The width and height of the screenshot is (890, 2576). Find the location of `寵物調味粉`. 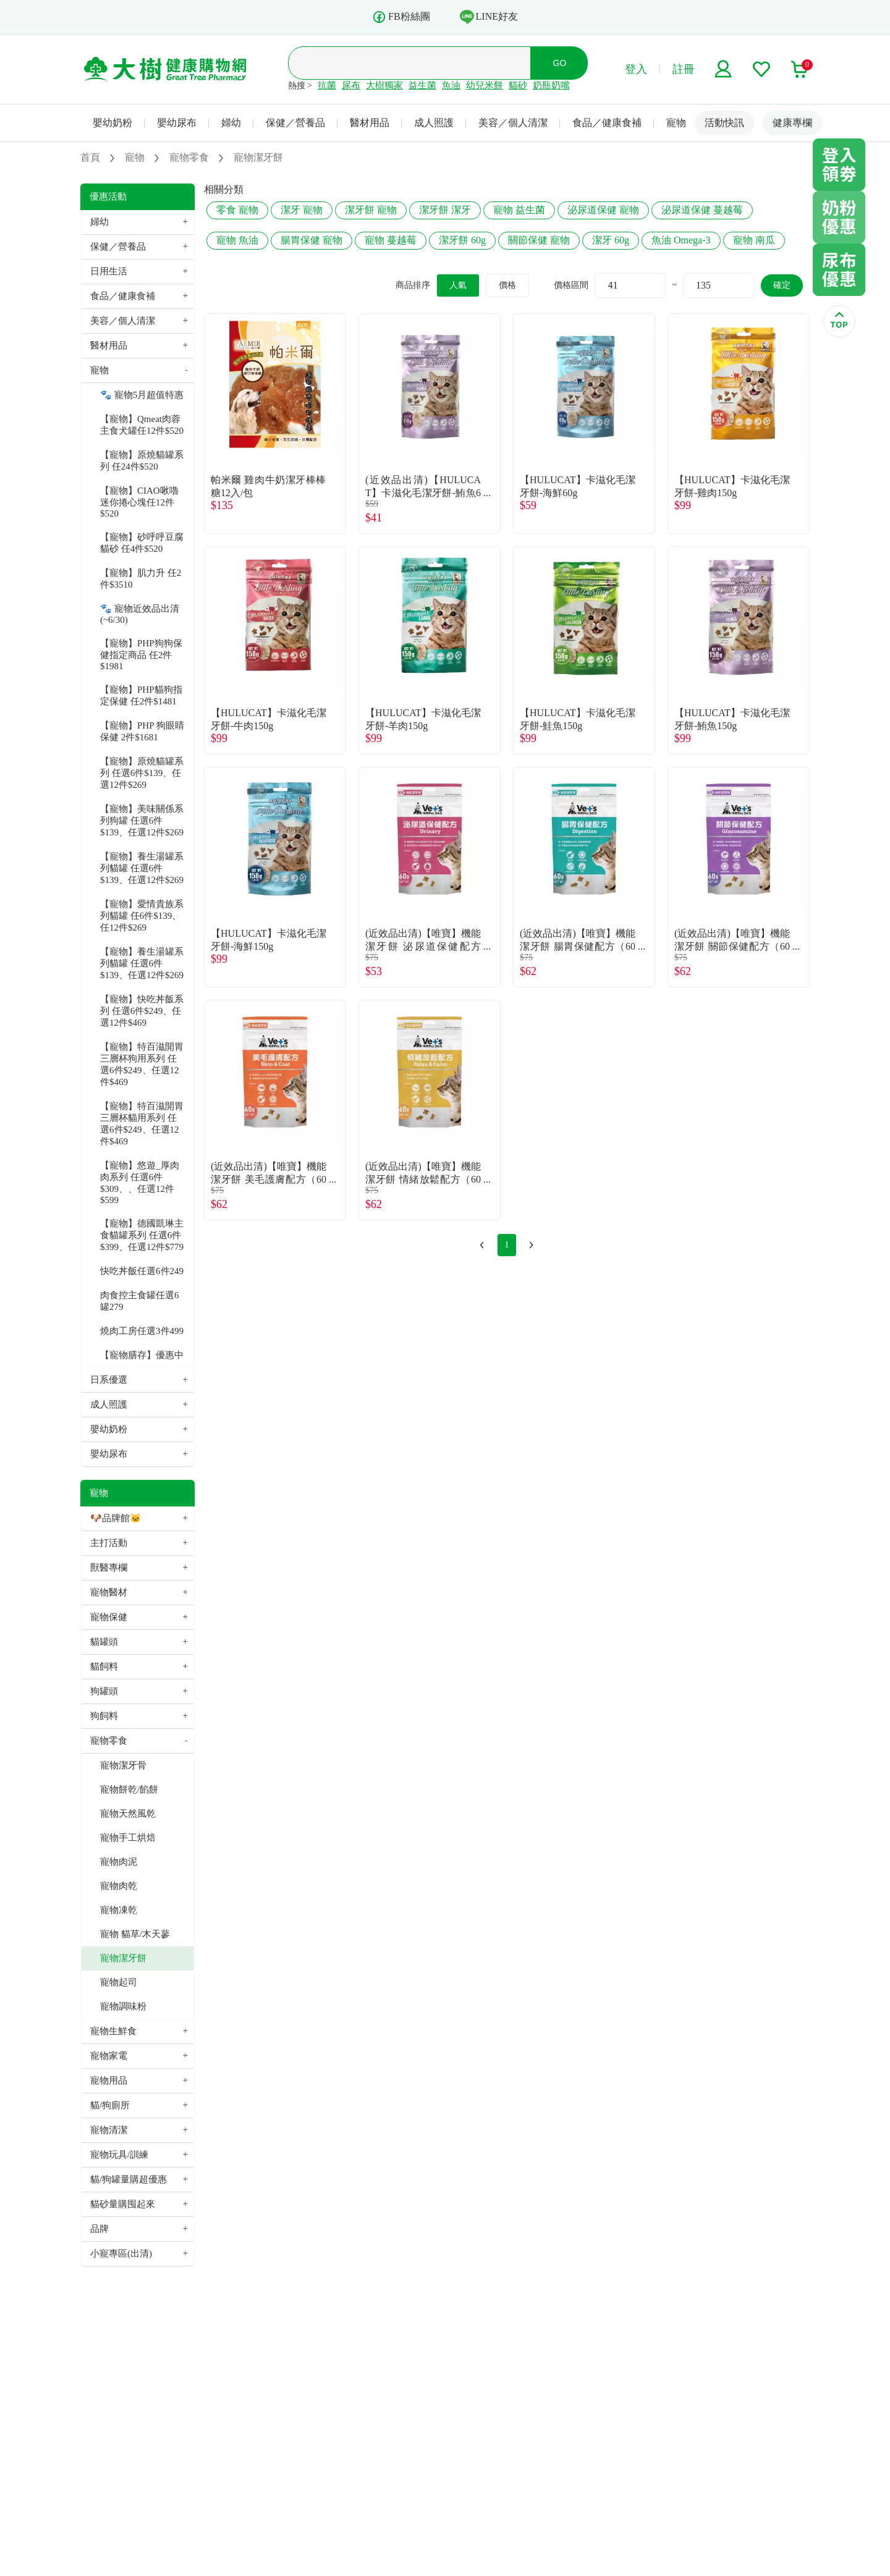

寵物調味粉 is located at coordinates (123, 2006).